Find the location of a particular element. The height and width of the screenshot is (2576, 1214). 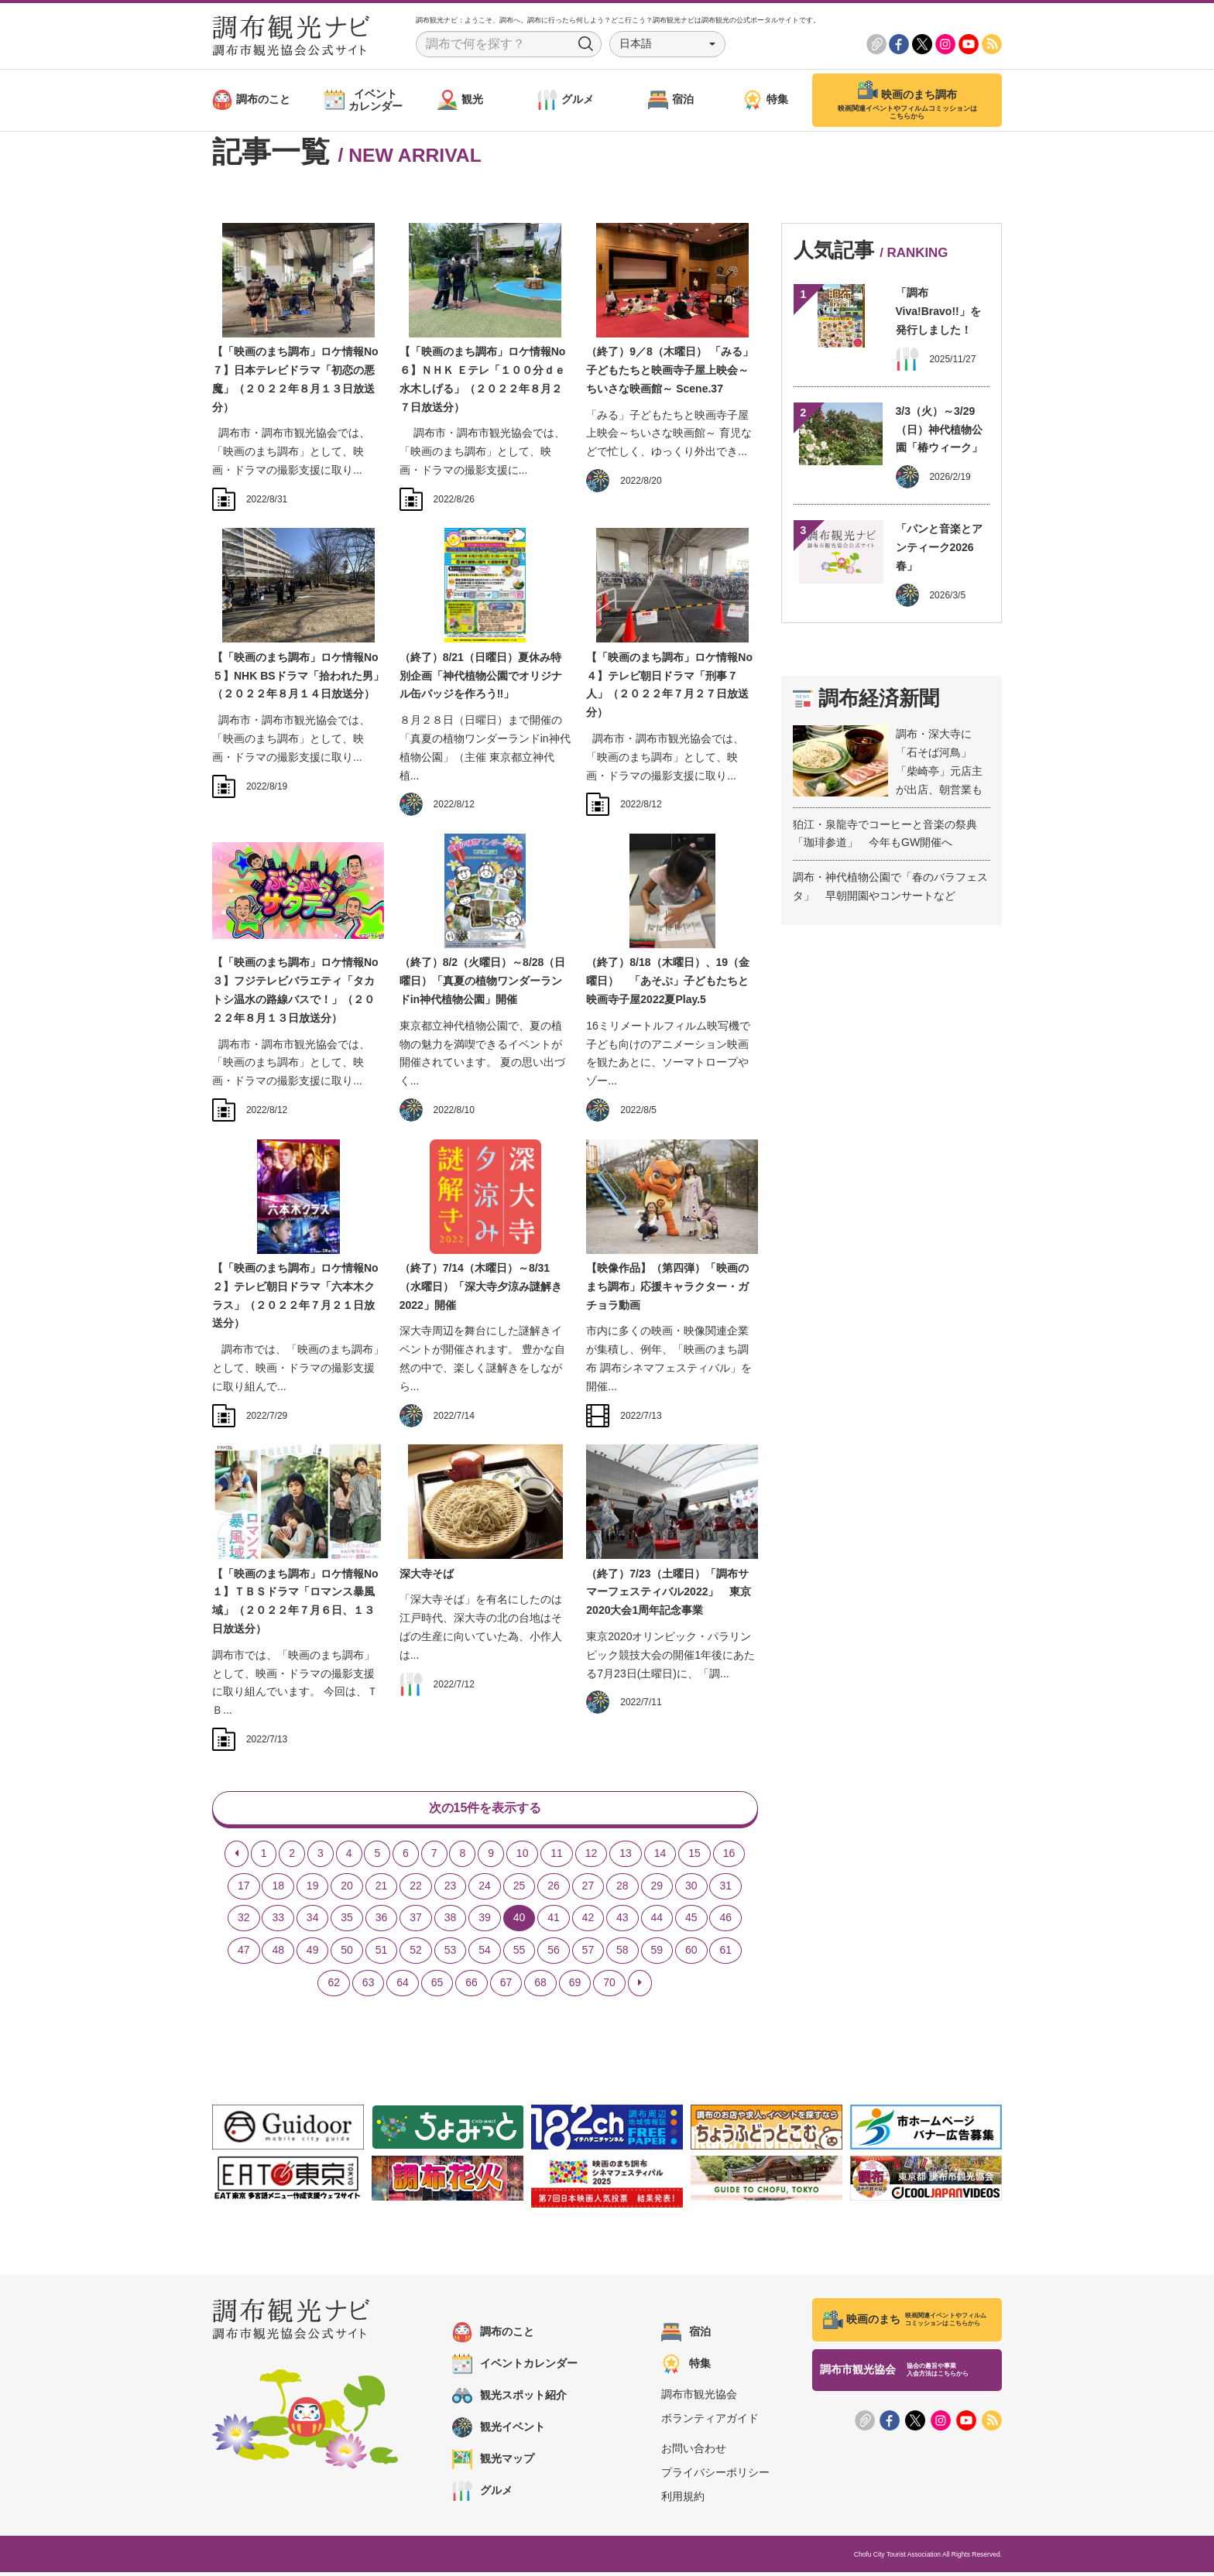

40 is located at coordinates (519, 1922).